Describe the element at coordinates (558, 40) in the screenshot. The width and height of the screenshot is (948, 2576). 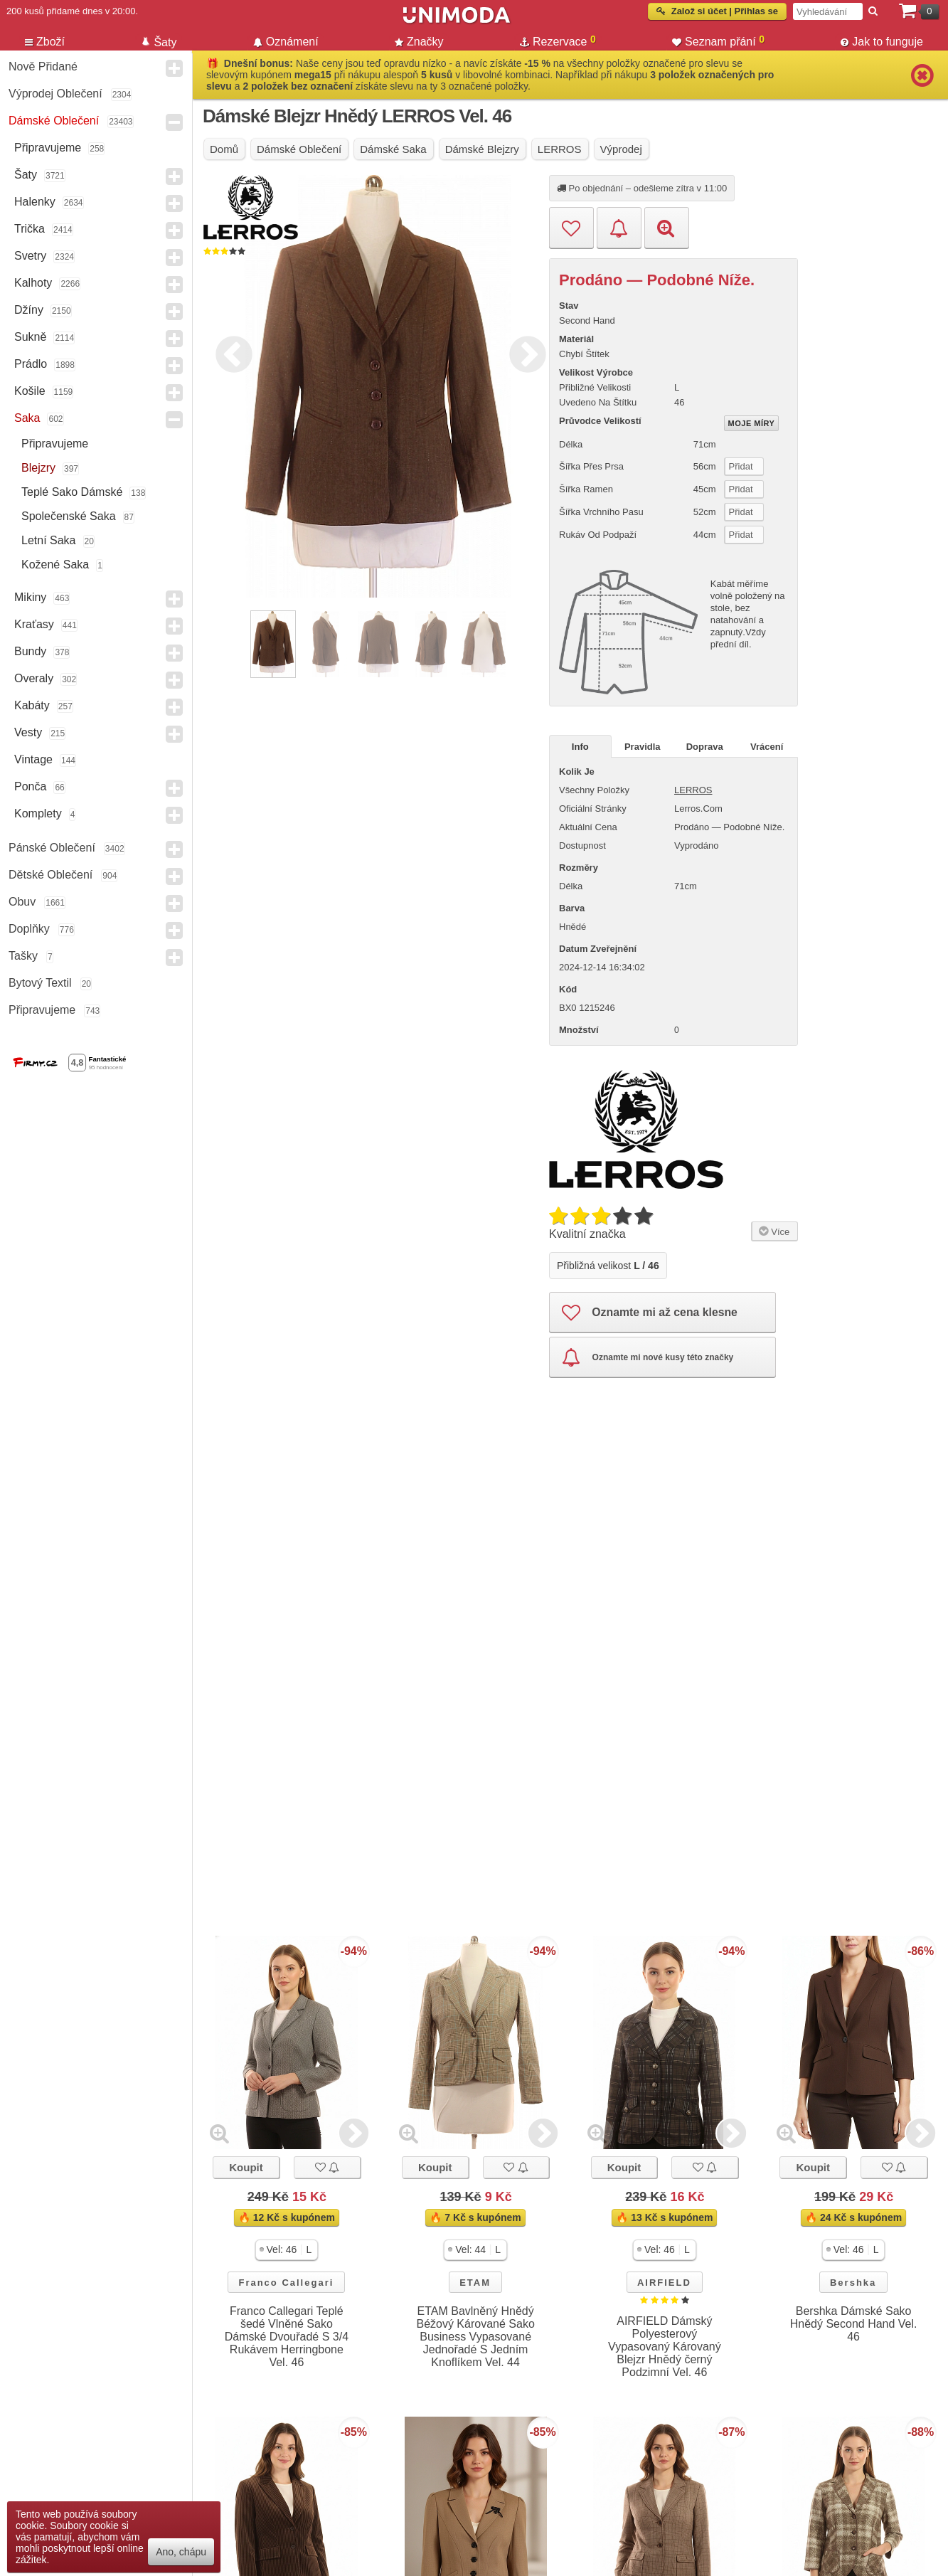
I see `Rezervace` at that location.